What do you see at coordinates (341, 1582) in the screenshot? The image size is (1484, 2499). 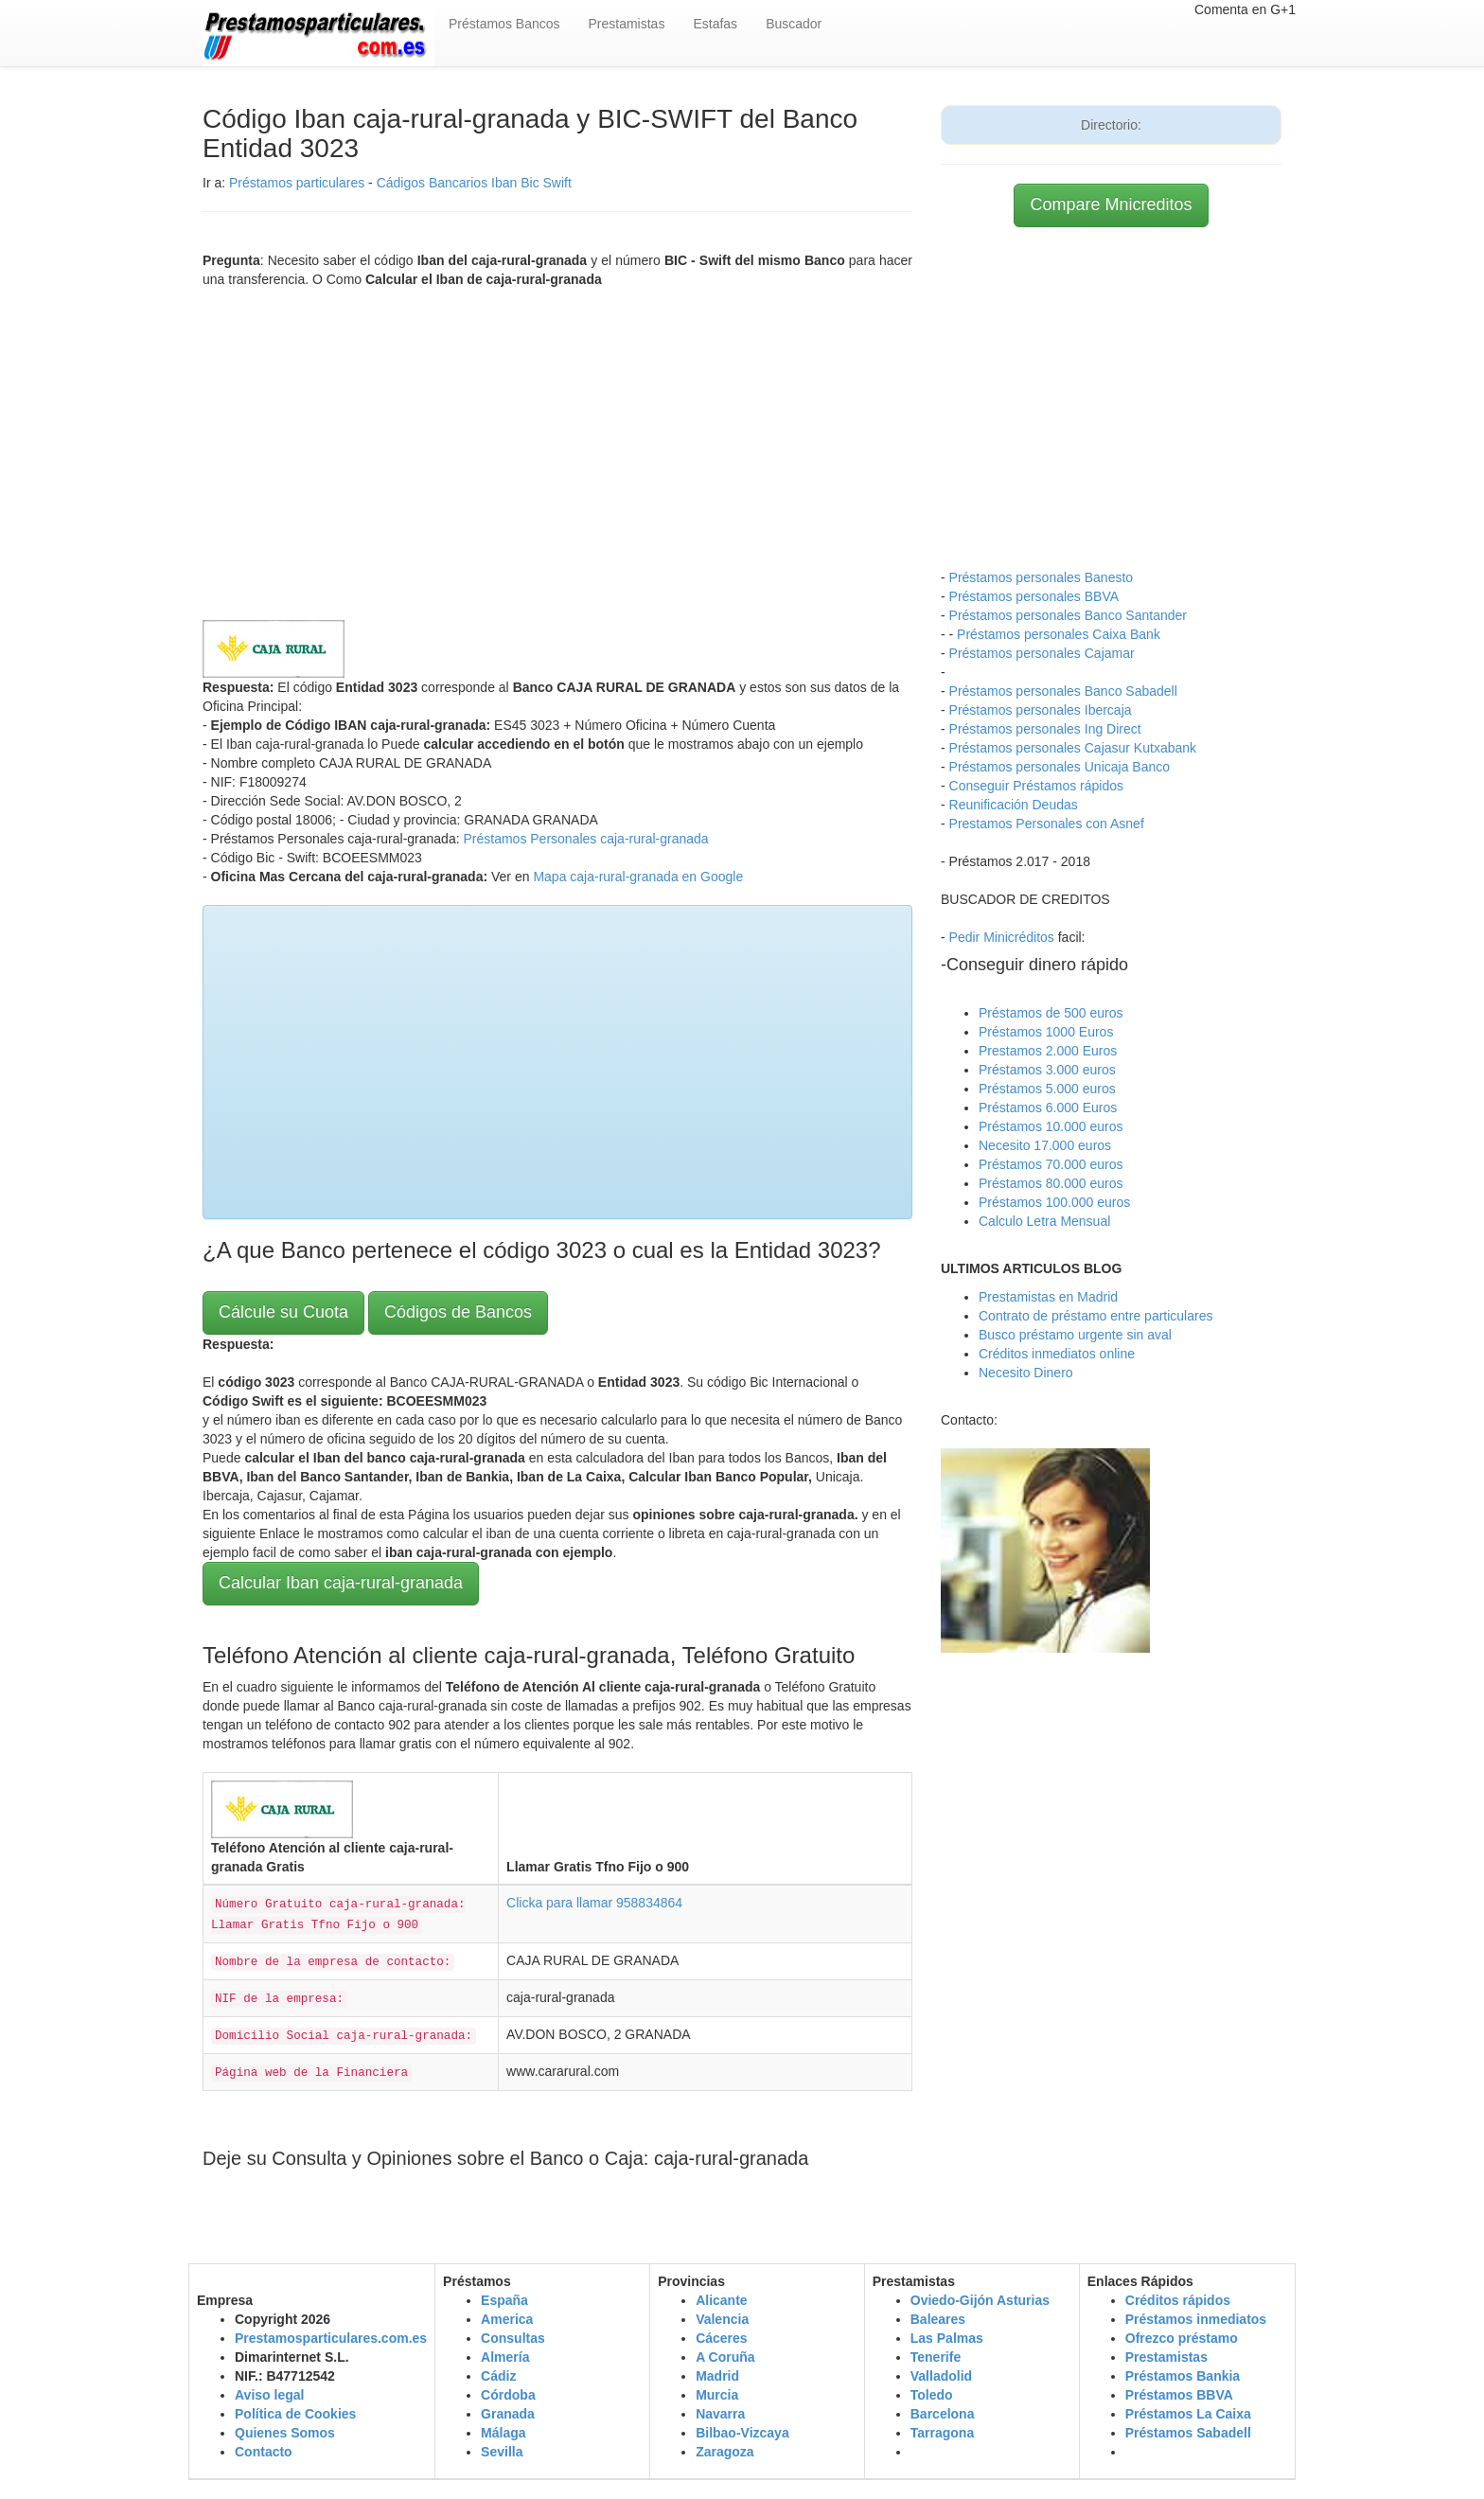 I see `Calcular Iban caja-rural-granada` at bounding box center [341, 1582].